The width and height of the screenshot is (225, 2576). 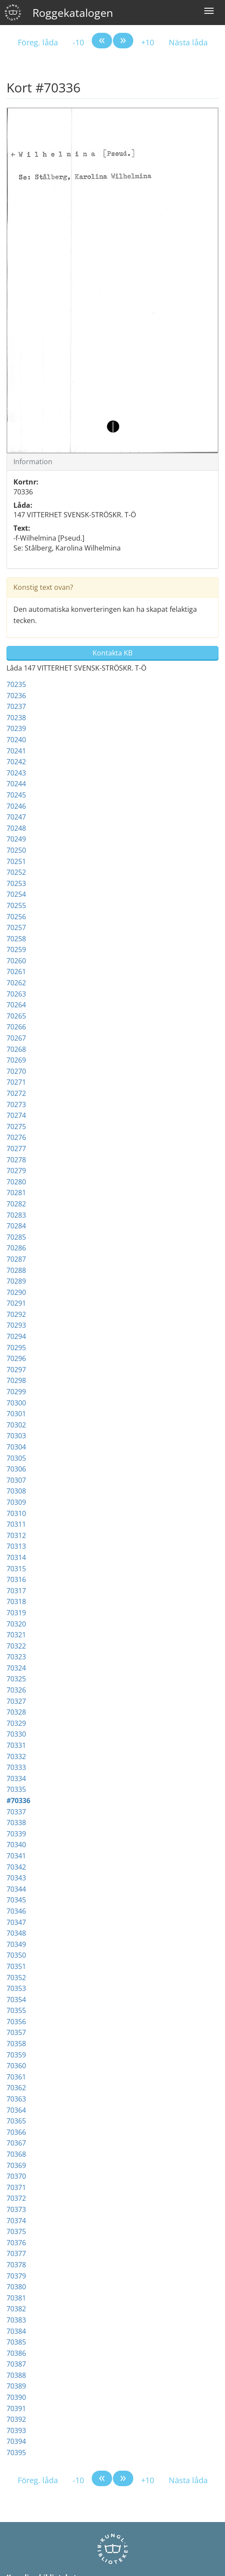 What do you see at coordinates (16, 1027) in the screenshot?
I see `70266` at bounding box center [16, 1027].